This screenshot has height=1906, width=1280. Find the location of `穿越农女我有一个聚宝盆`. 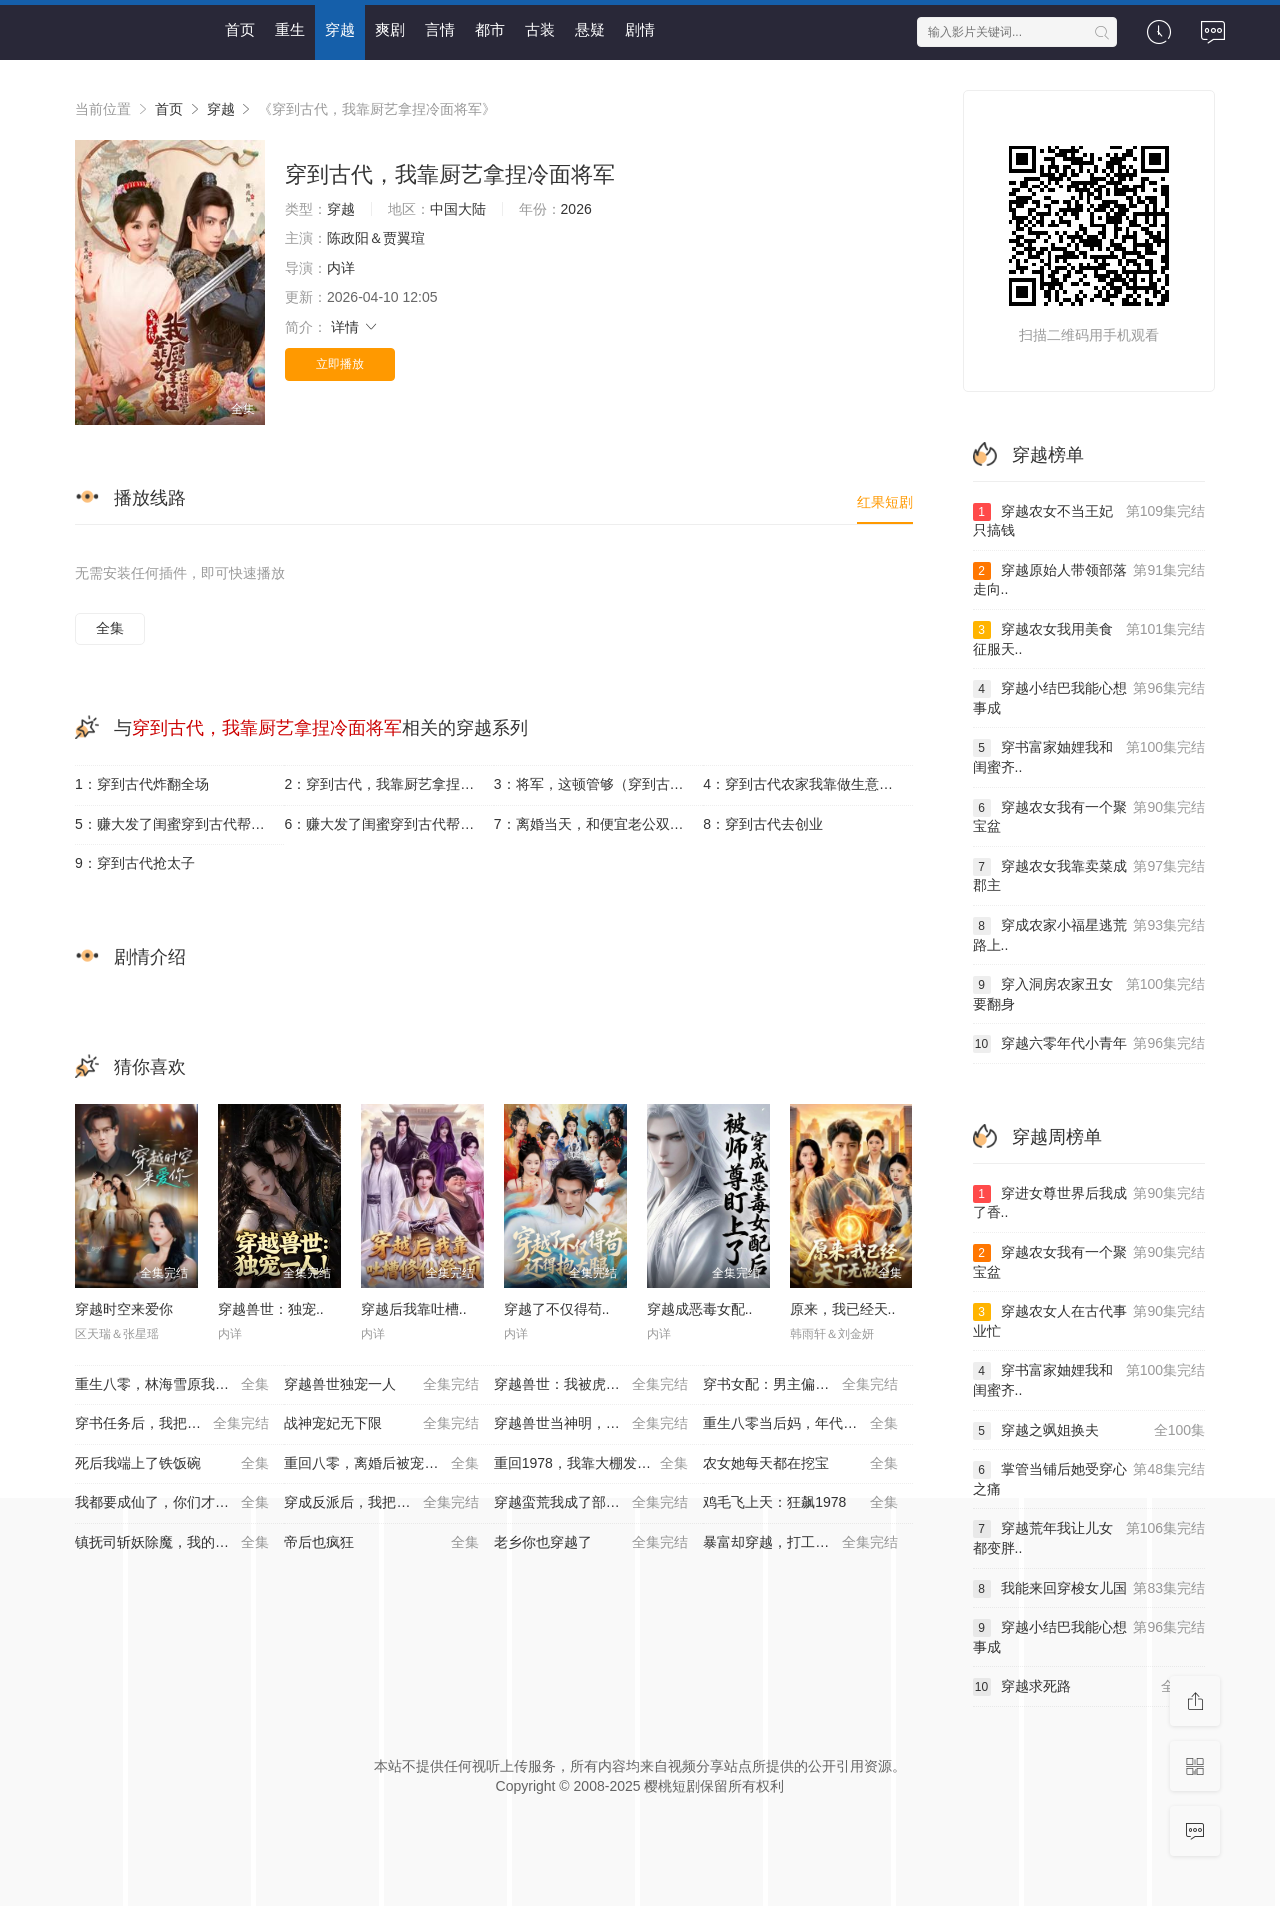

穿越农女我有一个聚宝盆 is located at coordinates (1089, 816).